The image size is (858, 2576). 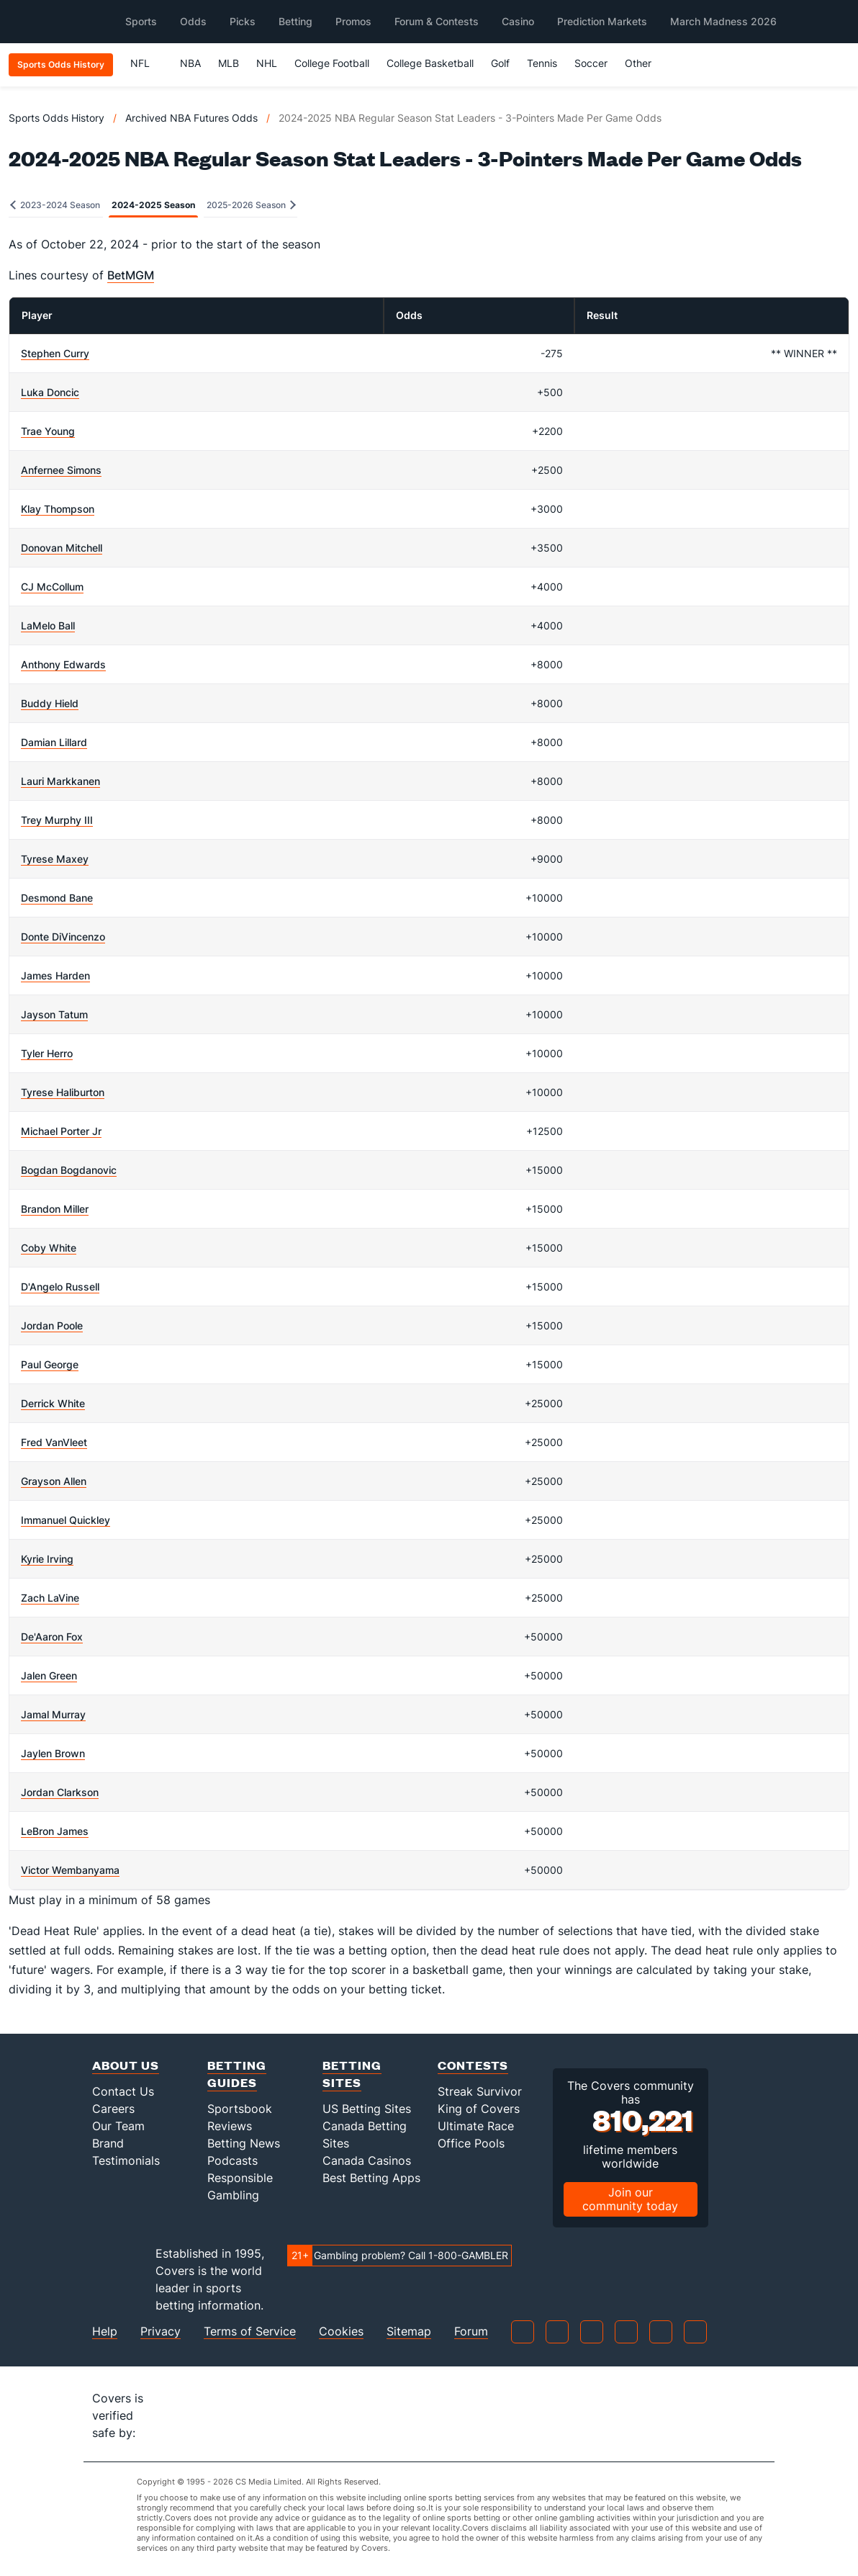 I want to click on NFL, so click(x=146, y=63).